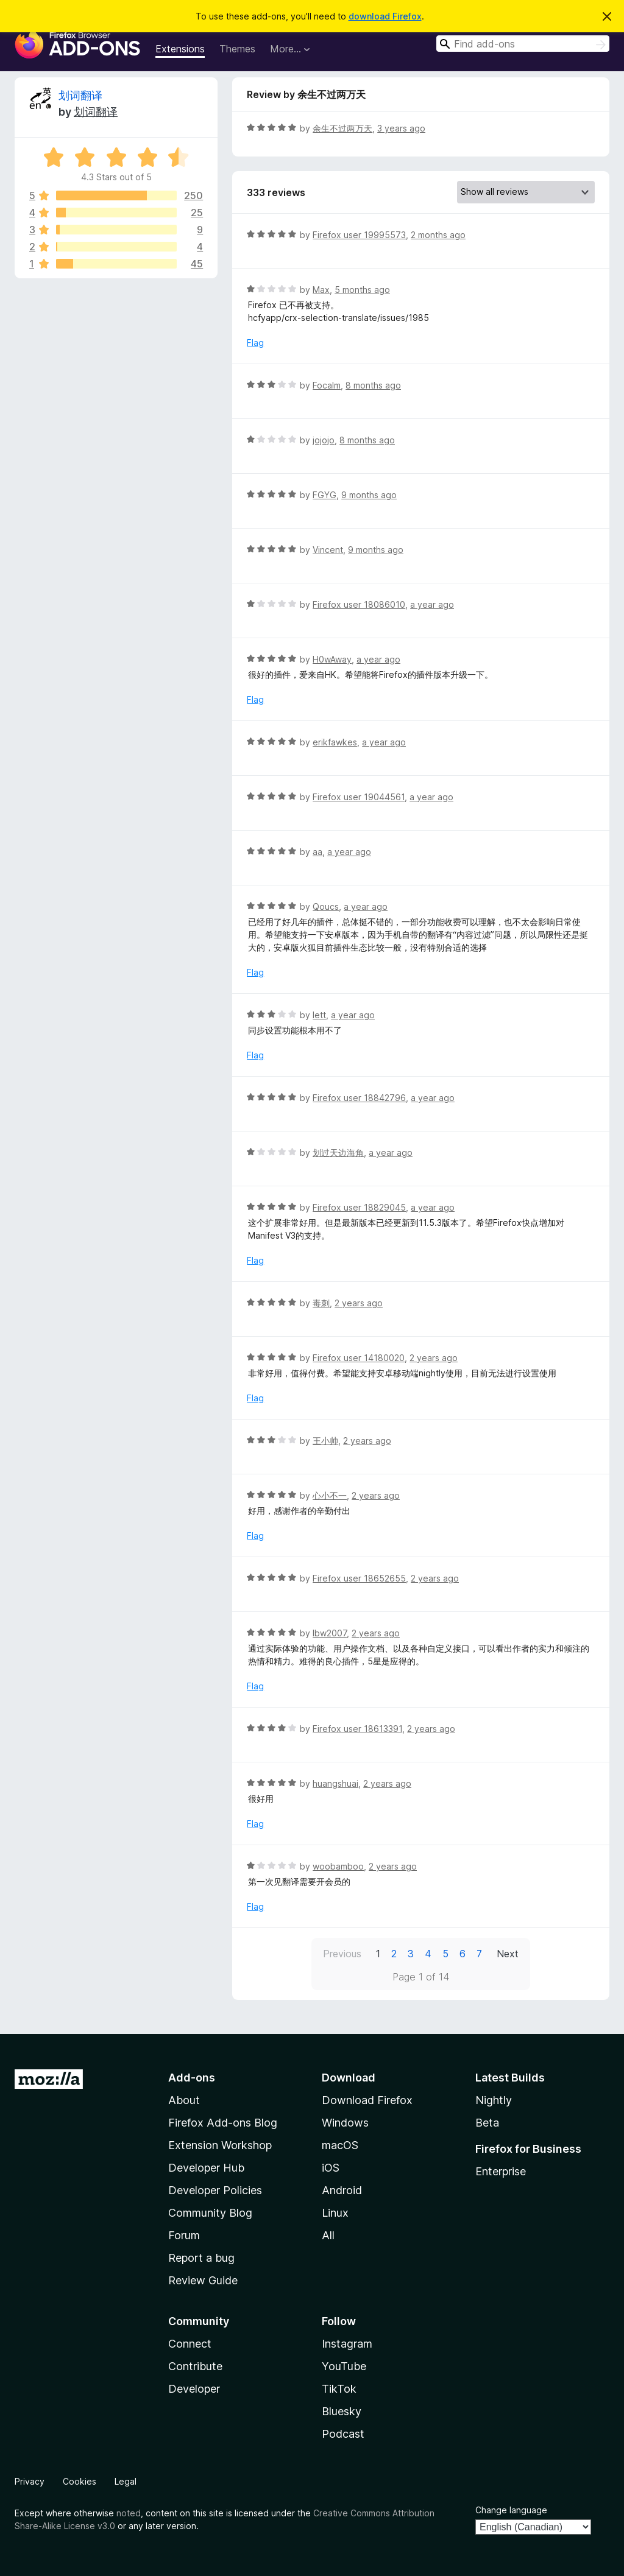 The image size is (624, 2576). What do you see at coordinates (79, 2481) in the screenshot?
I see `Cookies` at bounding box center [79, 2481].